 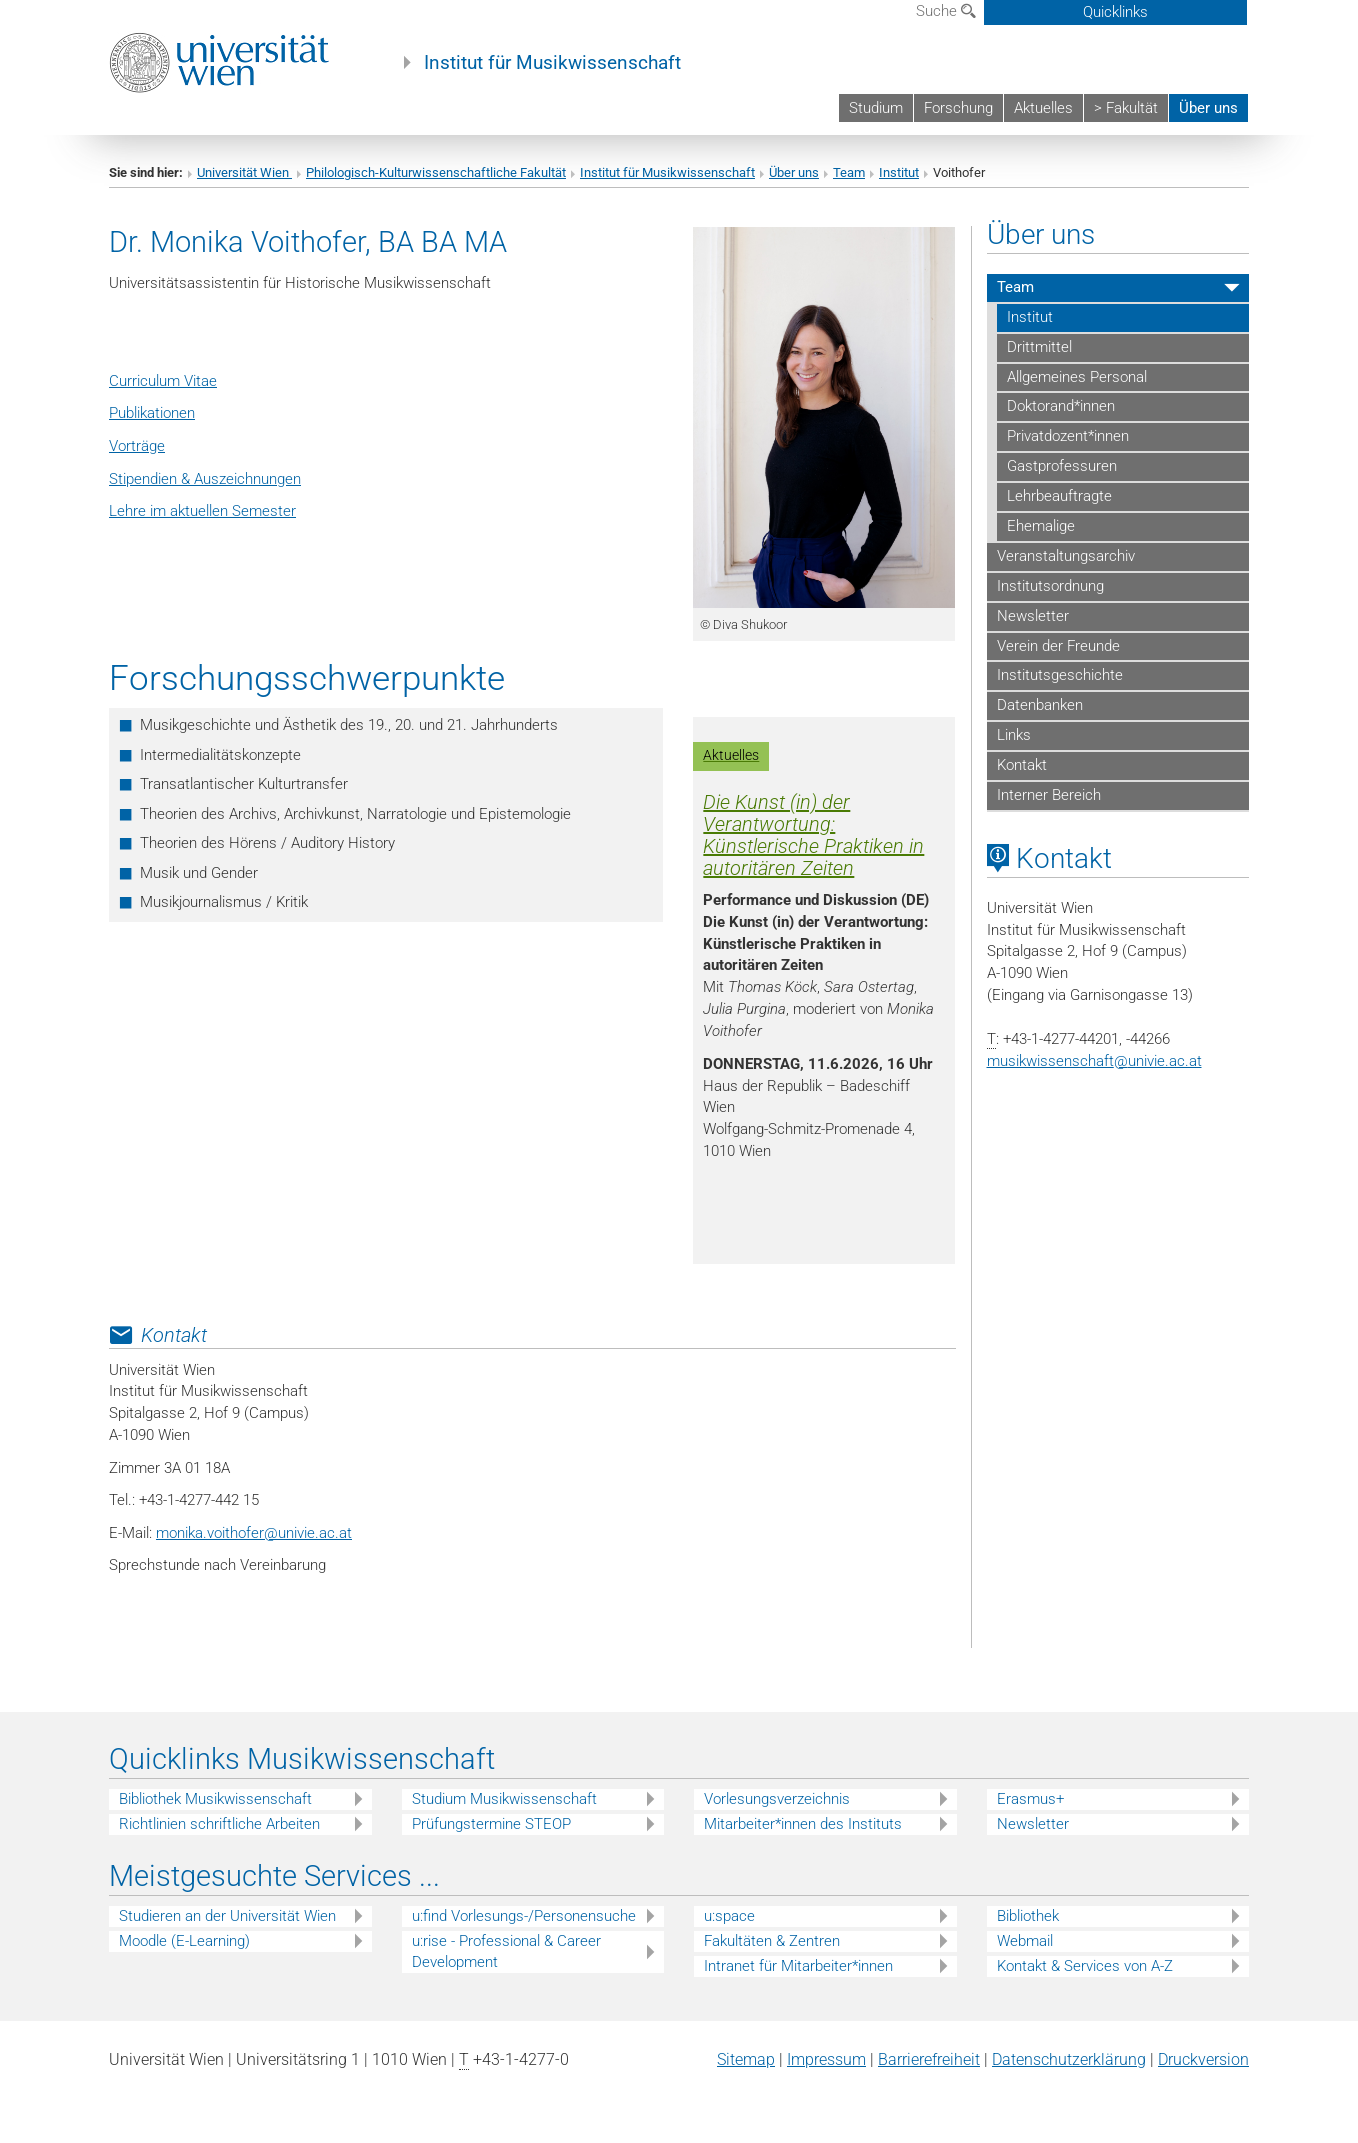 What do you see at coordinates (1039, 347) in the screenshot?
I see `Drittmittel` at bounding box center [1039, 347].